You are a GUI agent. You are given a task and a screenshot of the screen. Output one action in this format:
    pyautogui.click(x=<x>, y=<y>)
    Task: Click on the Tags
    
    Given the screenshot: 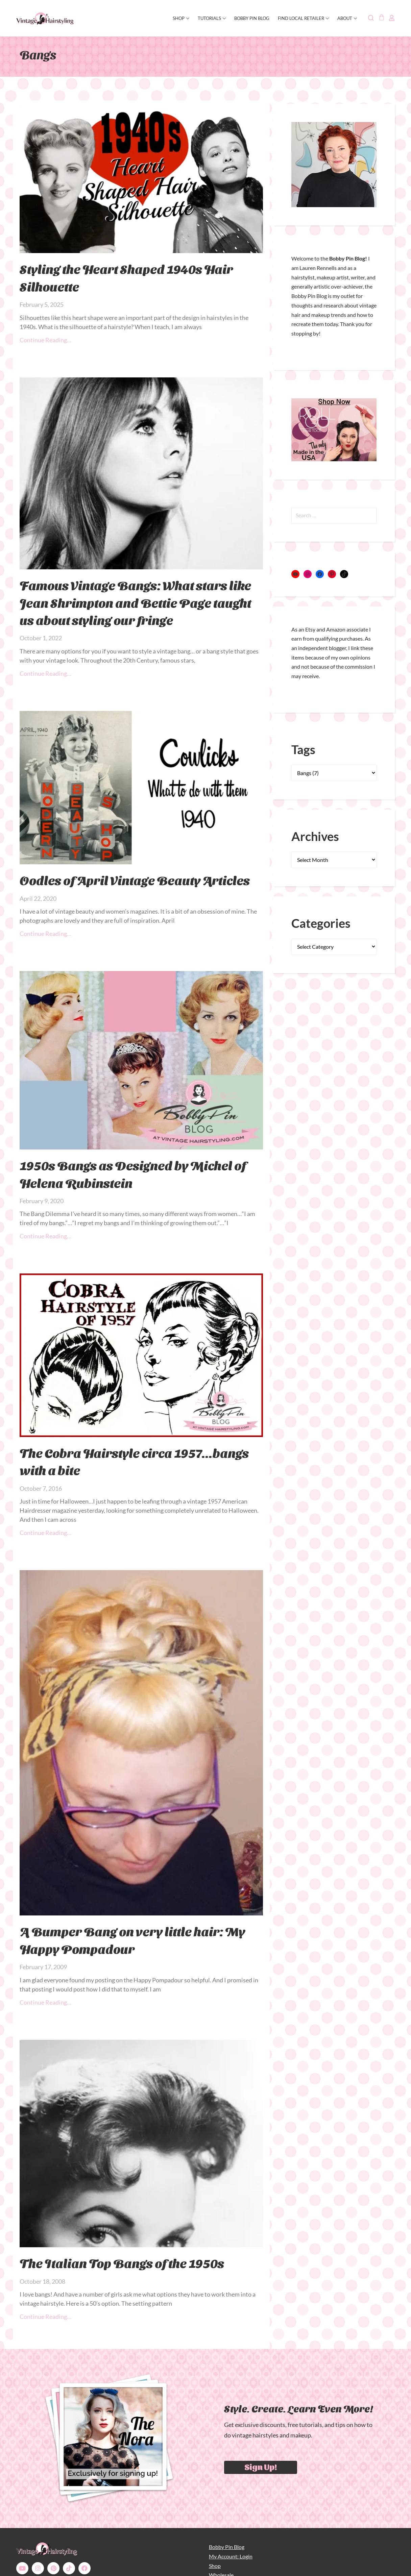 What is the action you would take?
    pyautogui.click(x=303, y=749)
    